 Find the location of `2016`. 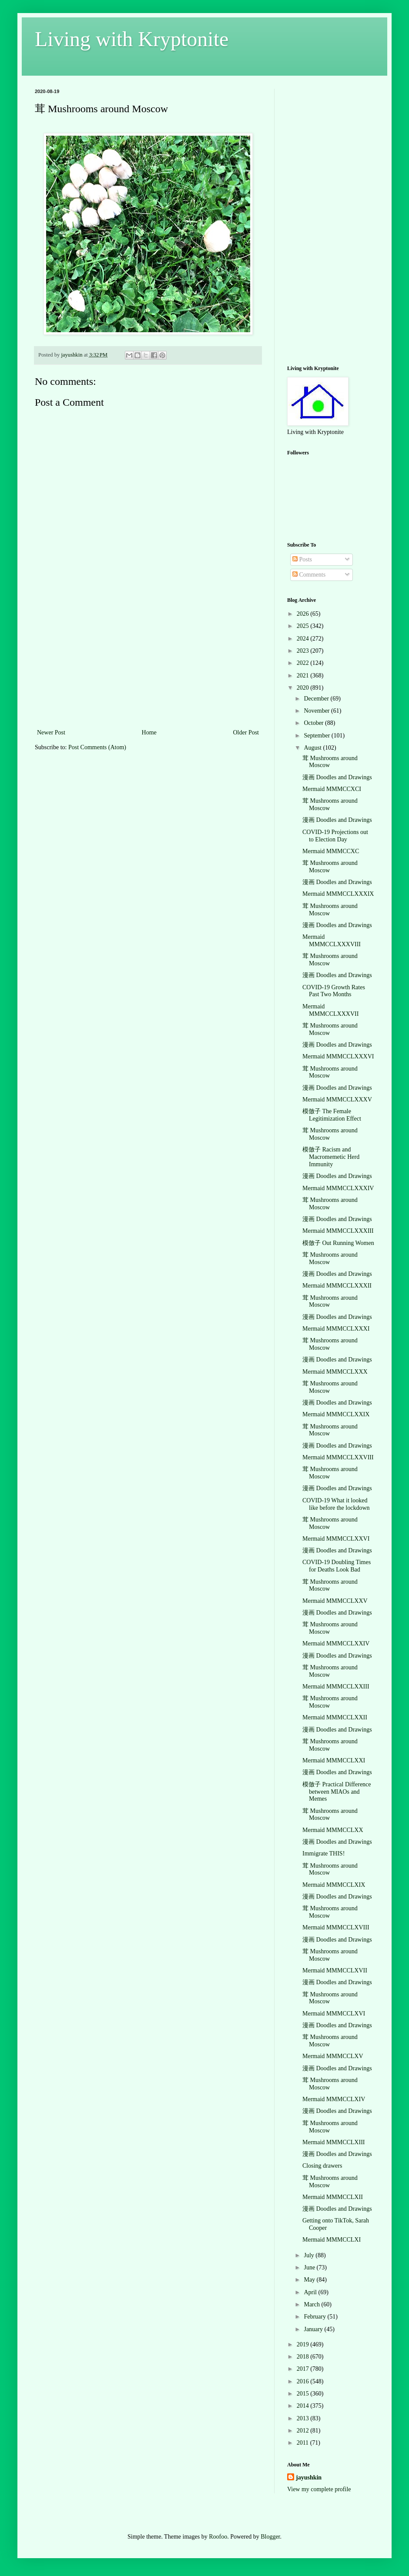

2016 is located at coordinates (304, 2381).